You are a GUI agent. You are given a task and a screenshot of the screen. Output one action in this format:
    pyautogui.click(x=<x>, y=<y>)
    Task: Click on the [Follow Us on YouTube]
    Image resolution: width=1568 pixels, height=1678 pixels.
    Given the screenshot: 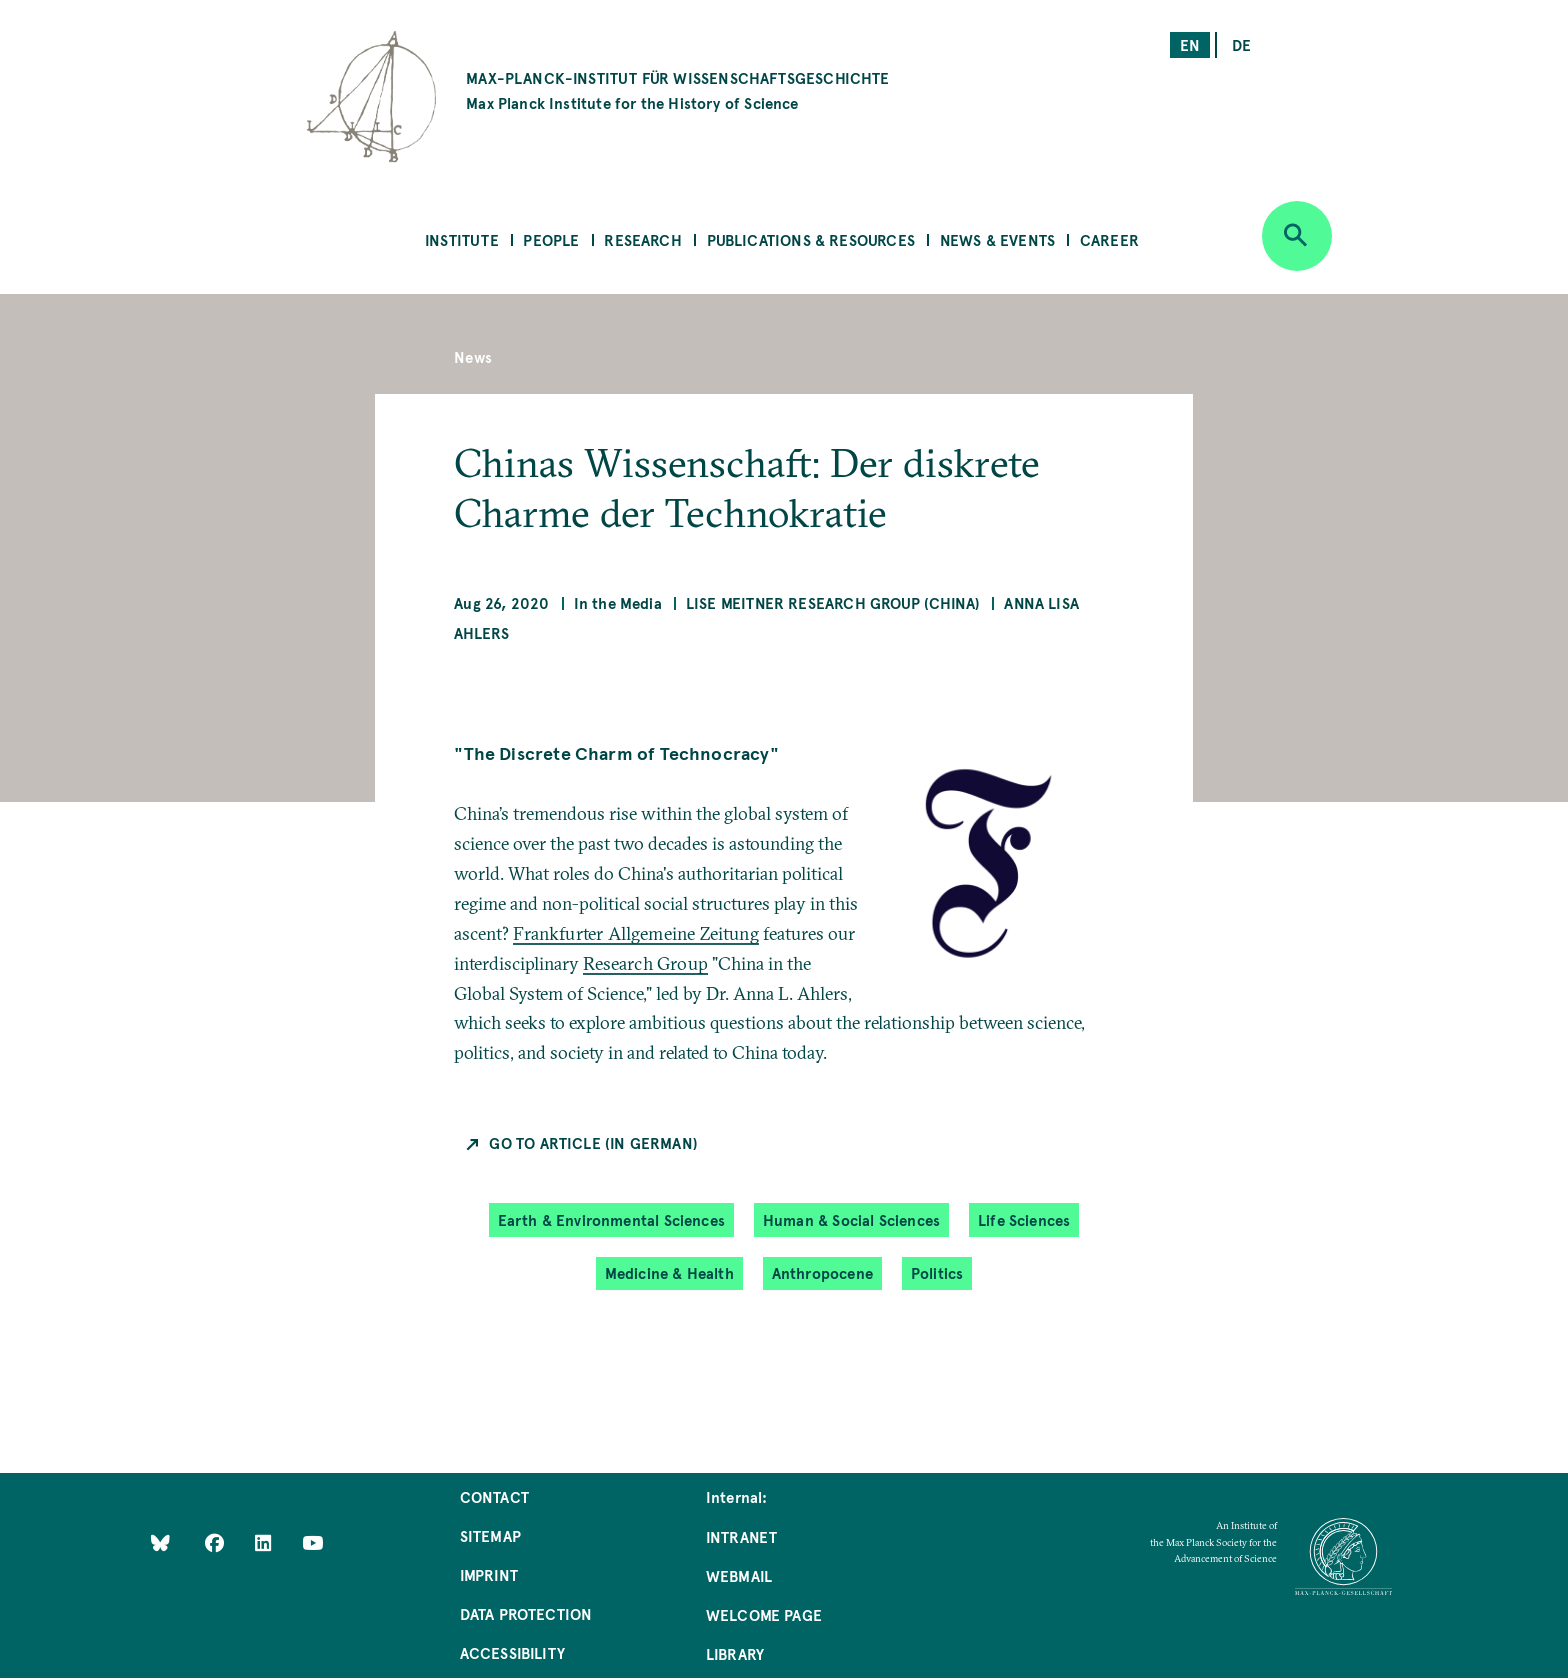 What is the action you would take?
    pyautogui.click(x=312, y=1542)
    